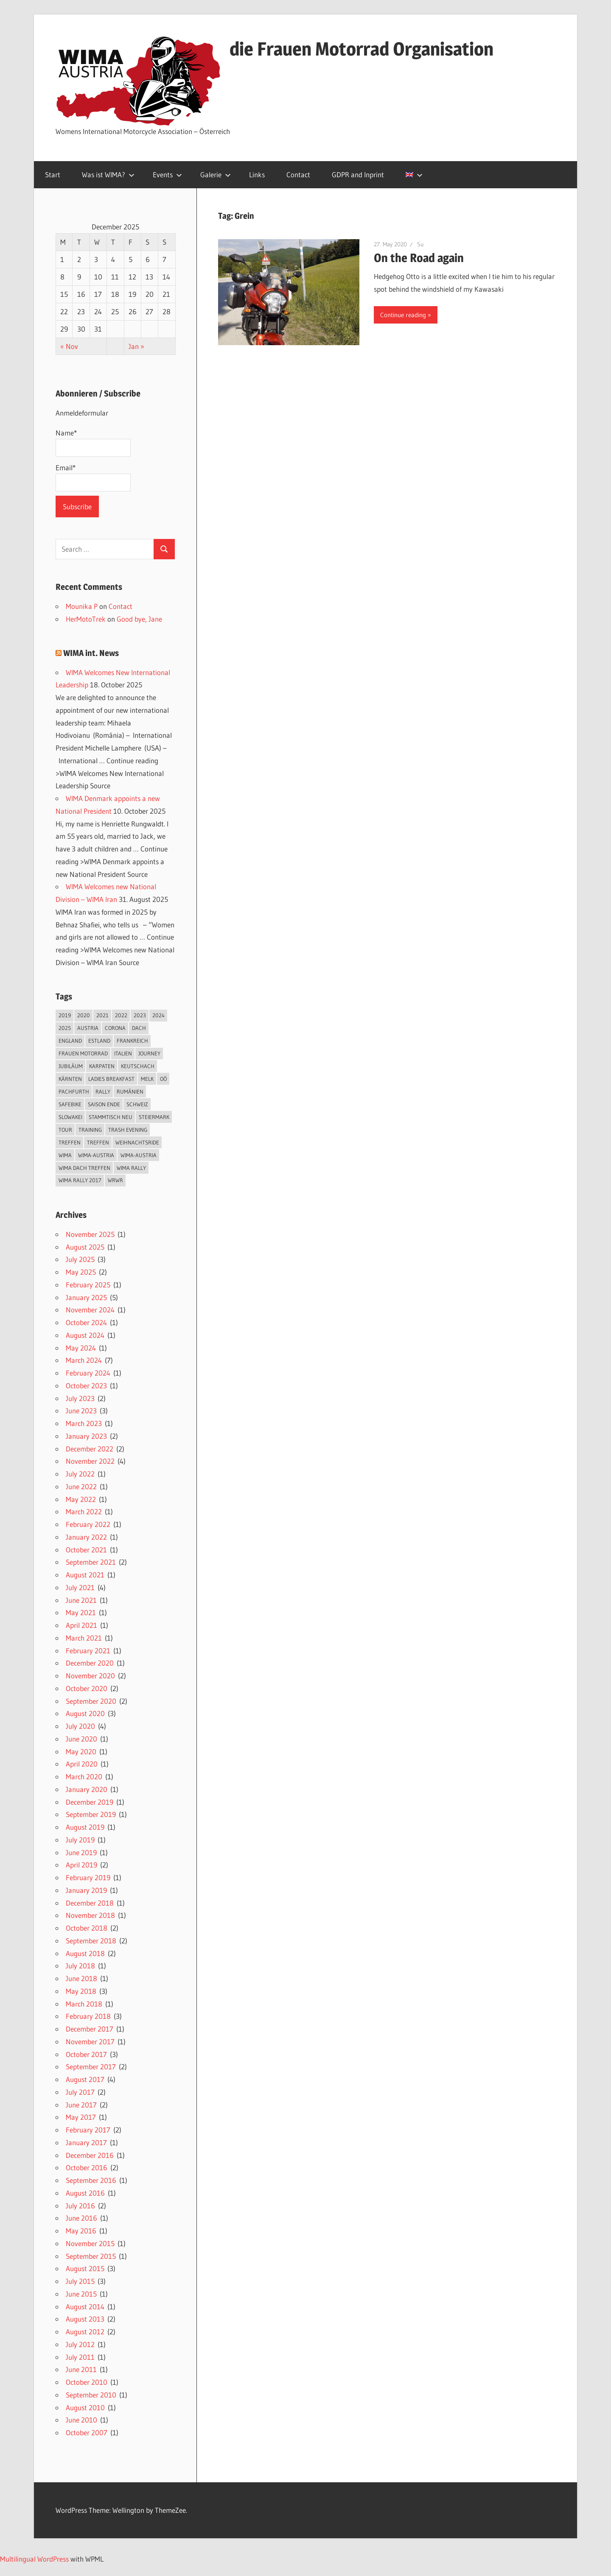  Describe the element at coordinates (358, 174) in the screenshot. I see `GDPR and Inprint` at that location.